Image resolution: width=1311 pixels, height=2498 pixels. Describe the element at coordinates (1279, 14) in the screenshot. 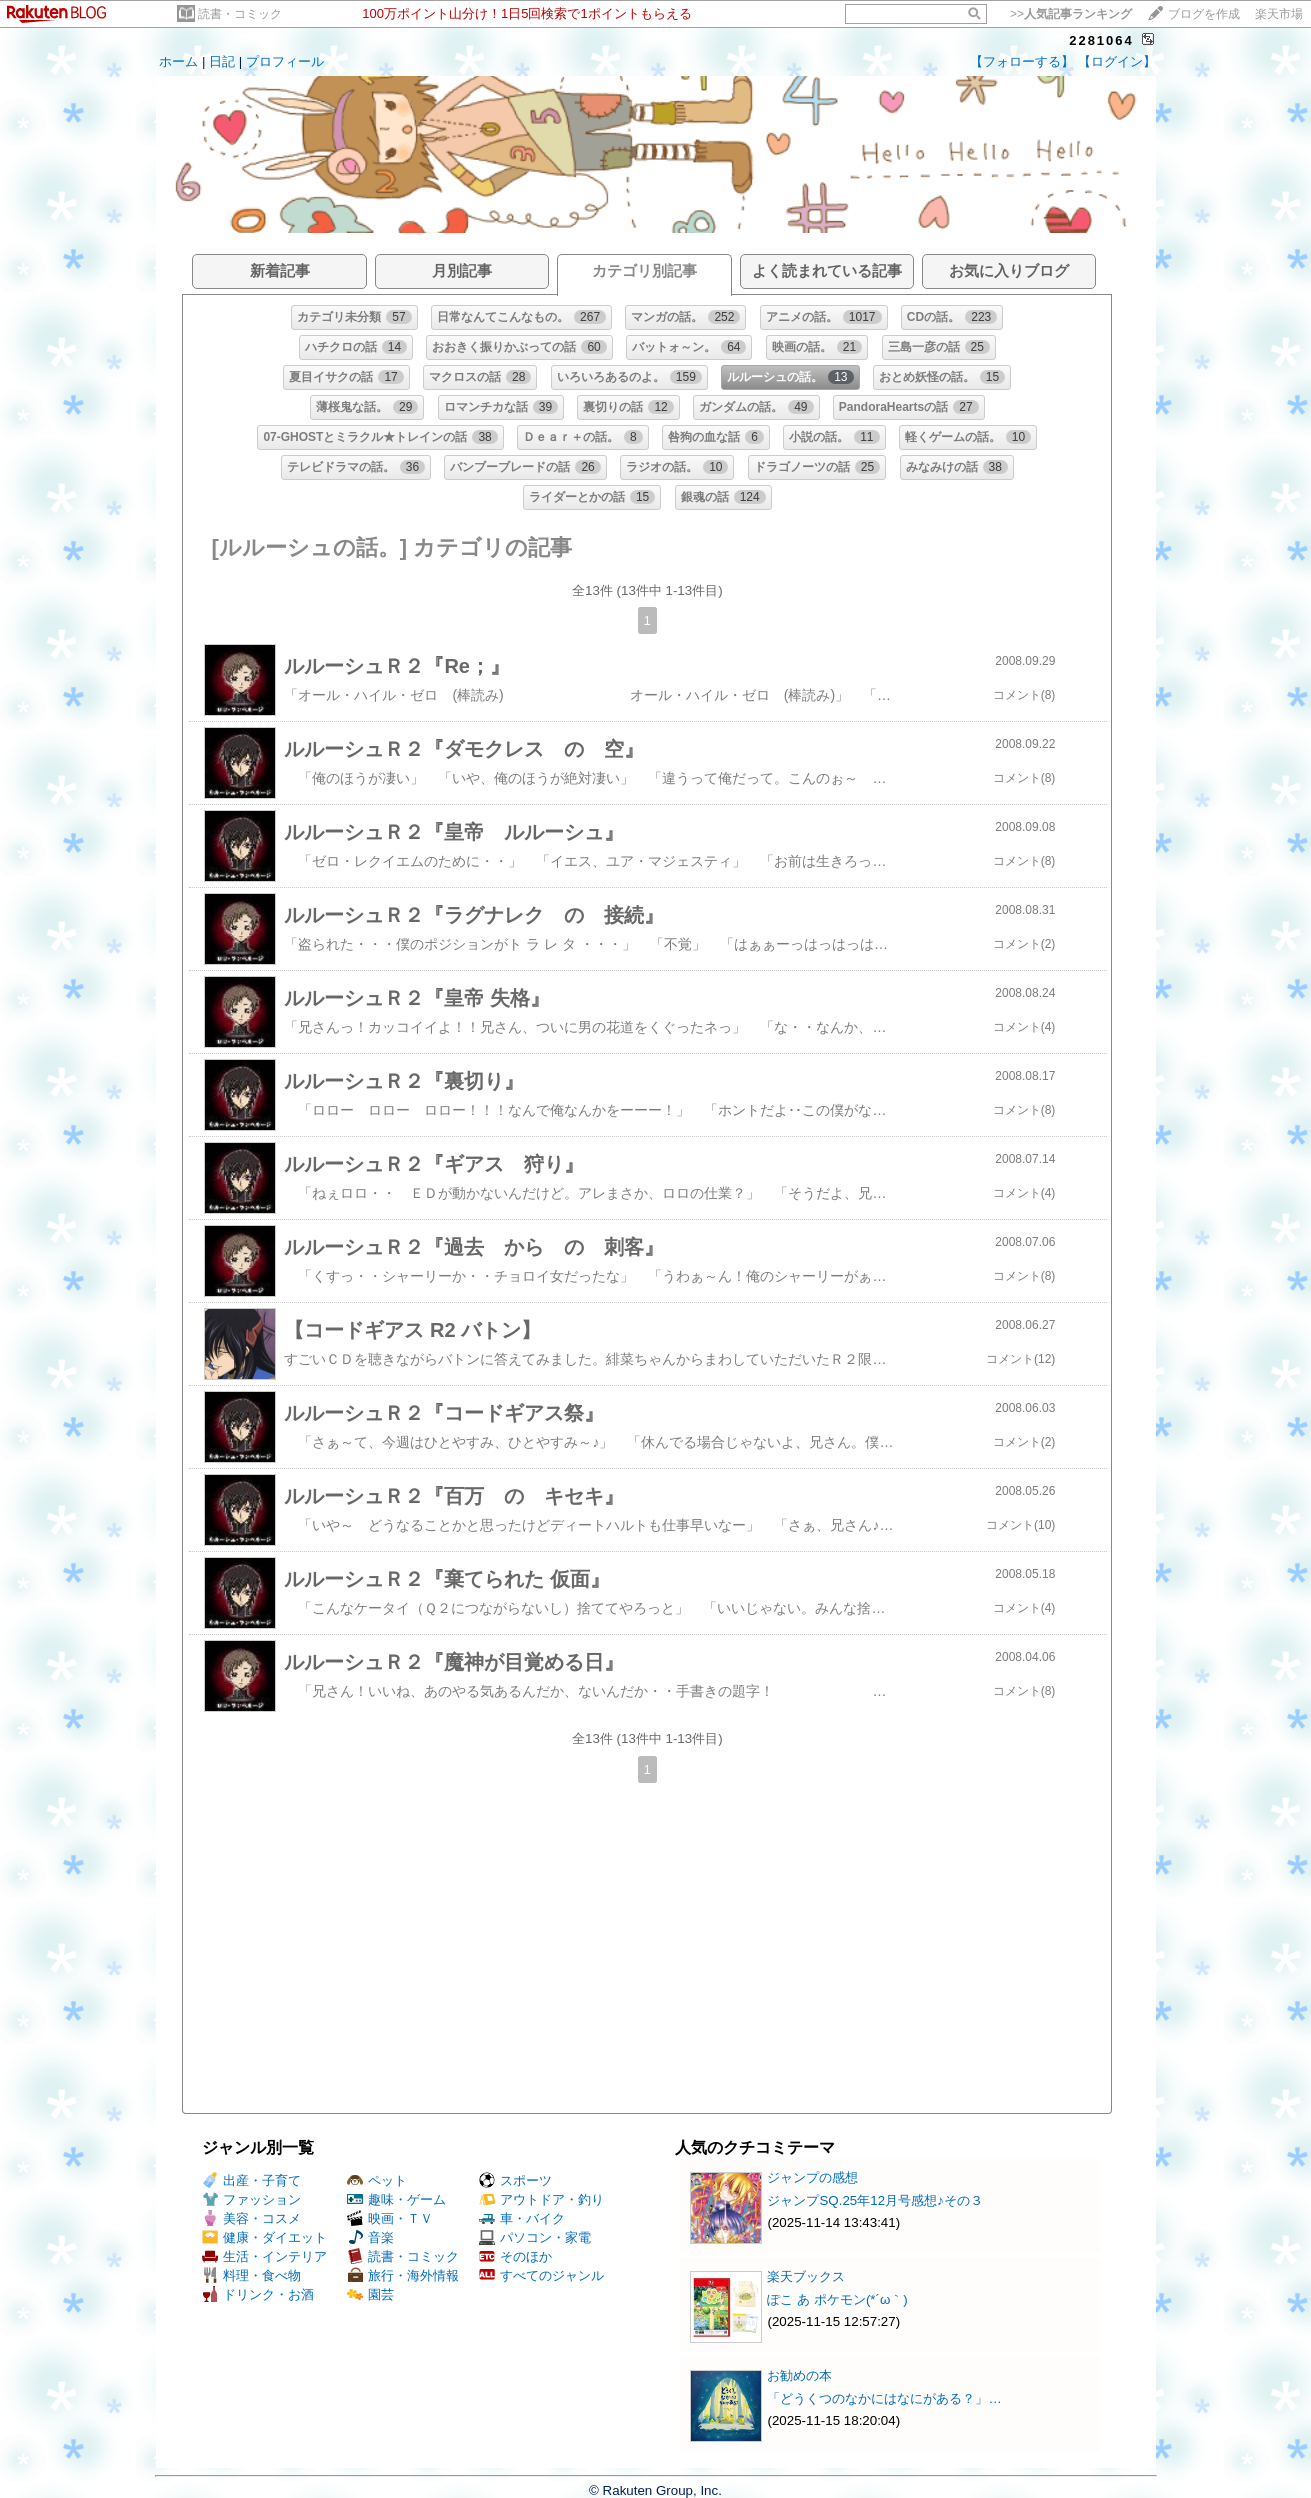

I see `楽天市場` at that location.